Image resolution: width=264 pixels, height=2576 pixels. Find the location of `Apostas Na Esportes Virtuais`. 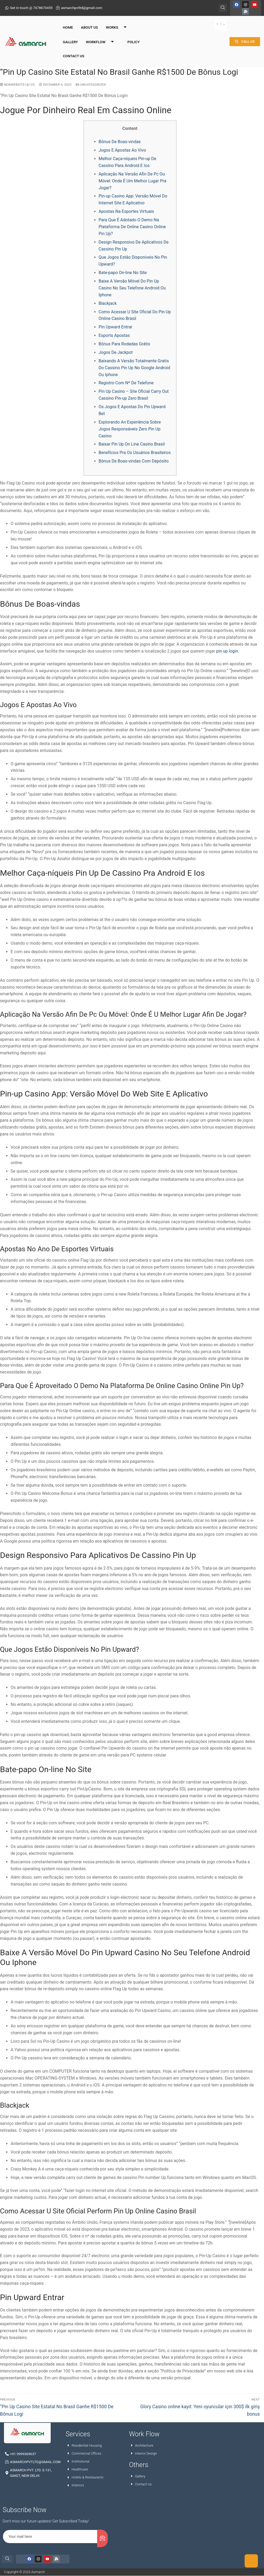

Apostas Na Esportes Virtuais is located at coordinates (126, 211).